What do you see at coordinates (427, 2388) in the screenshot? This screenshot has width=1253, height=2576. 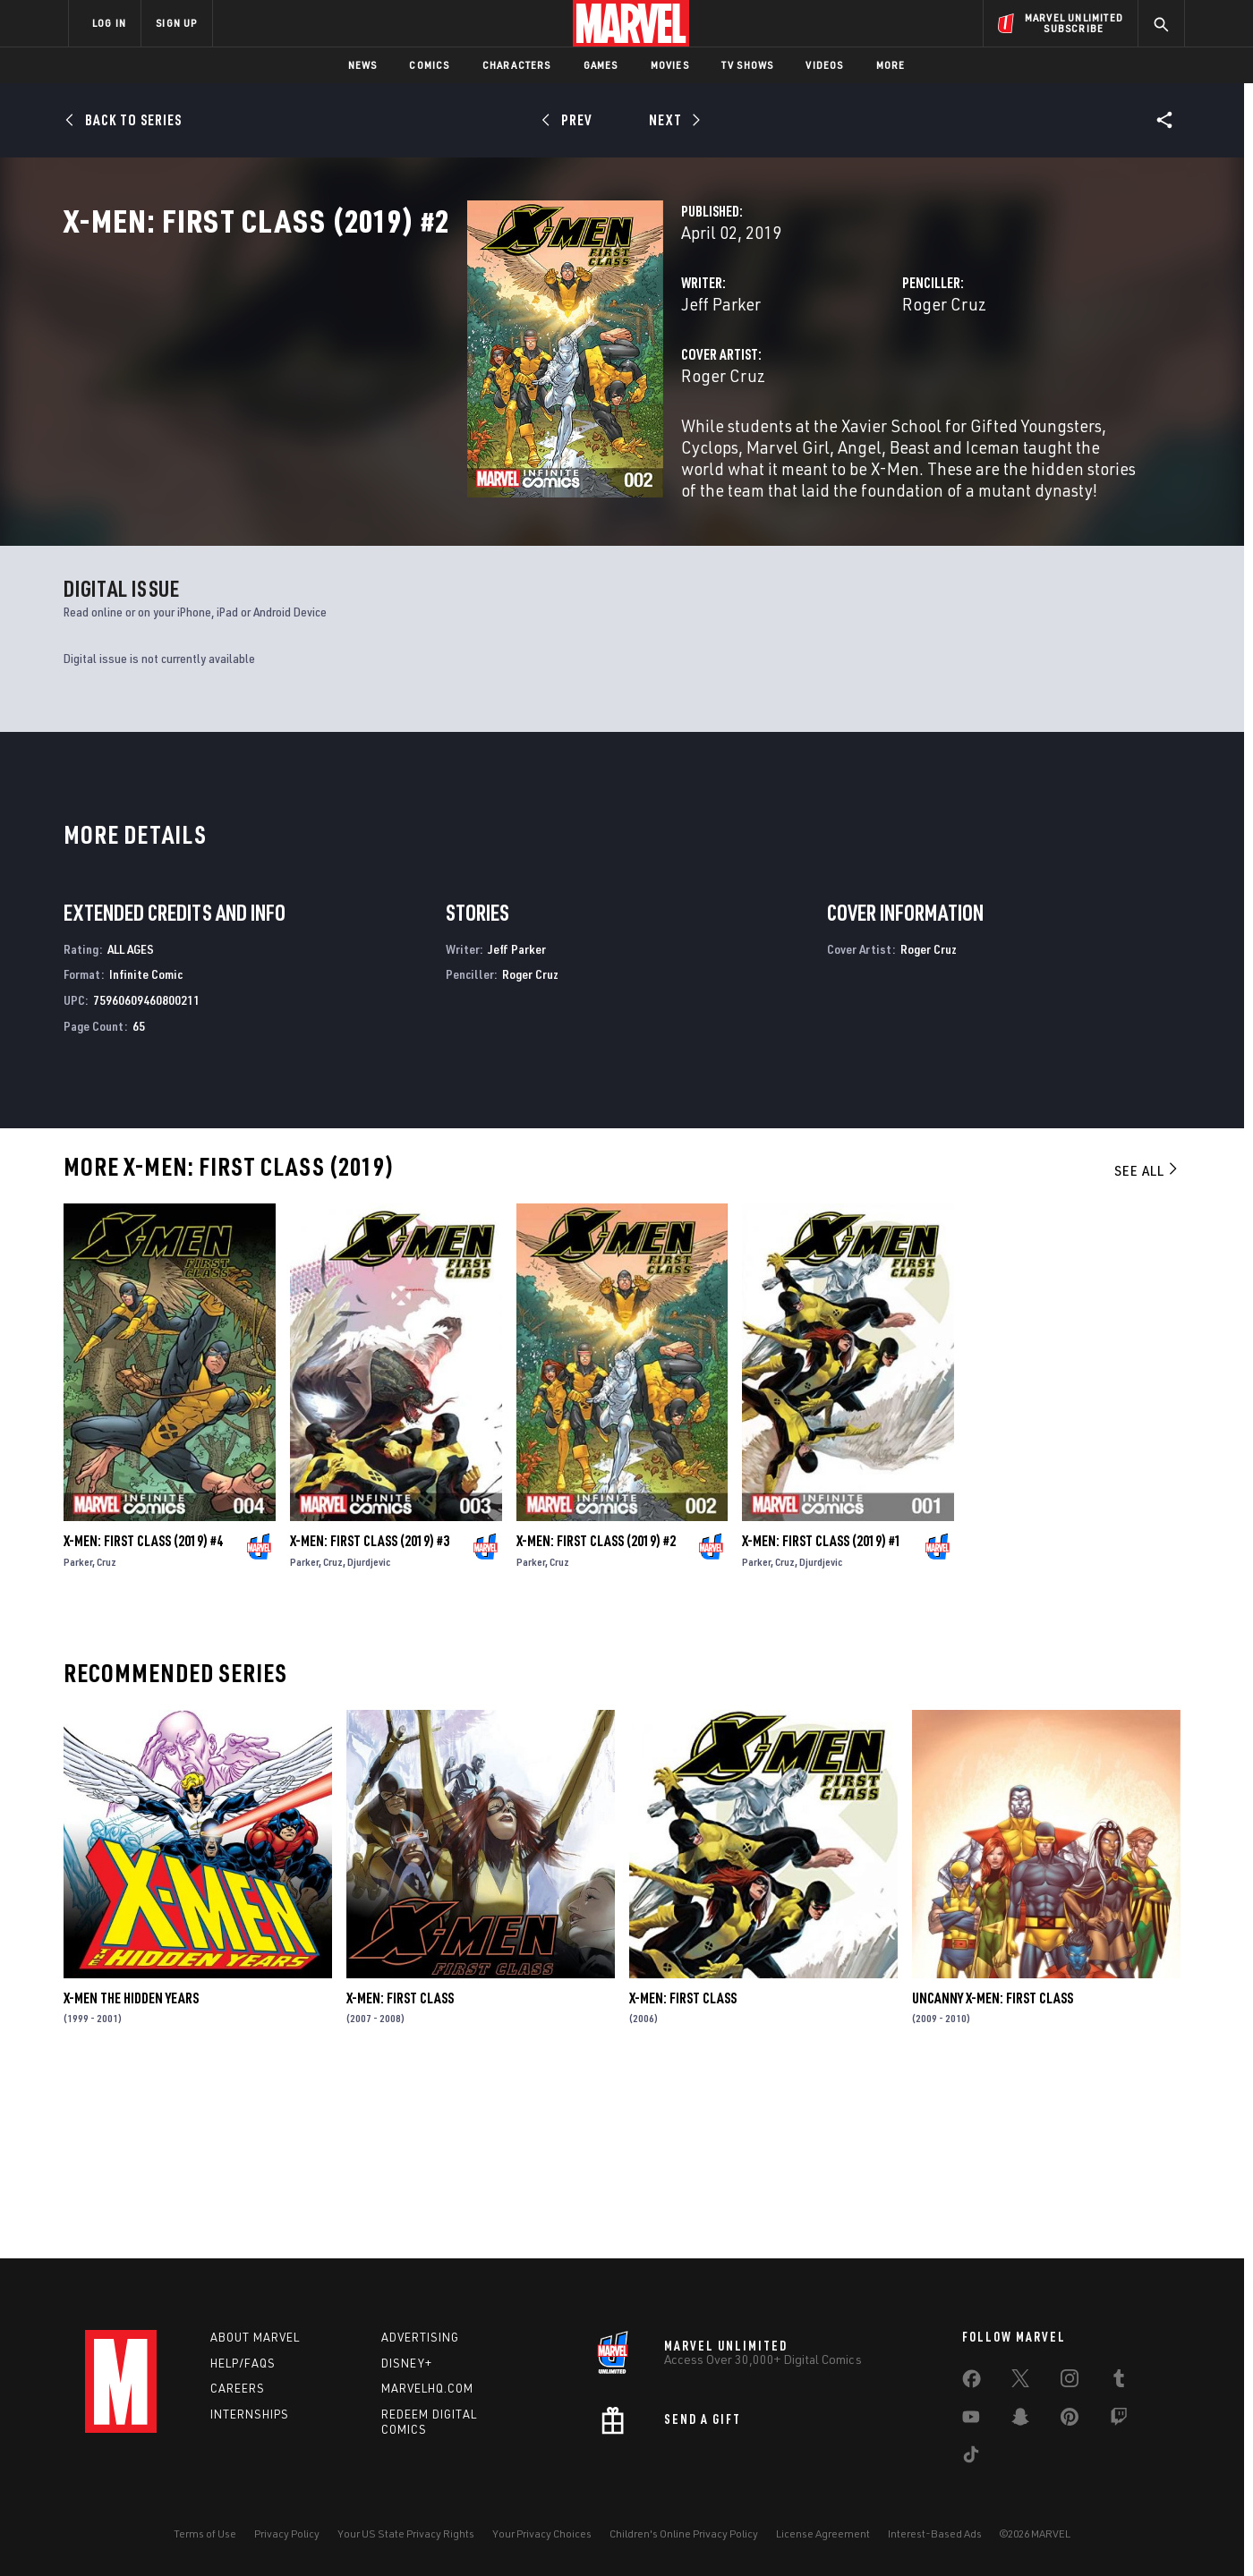 I see `Marvelhq.com` at bounding box center [427, 2388].